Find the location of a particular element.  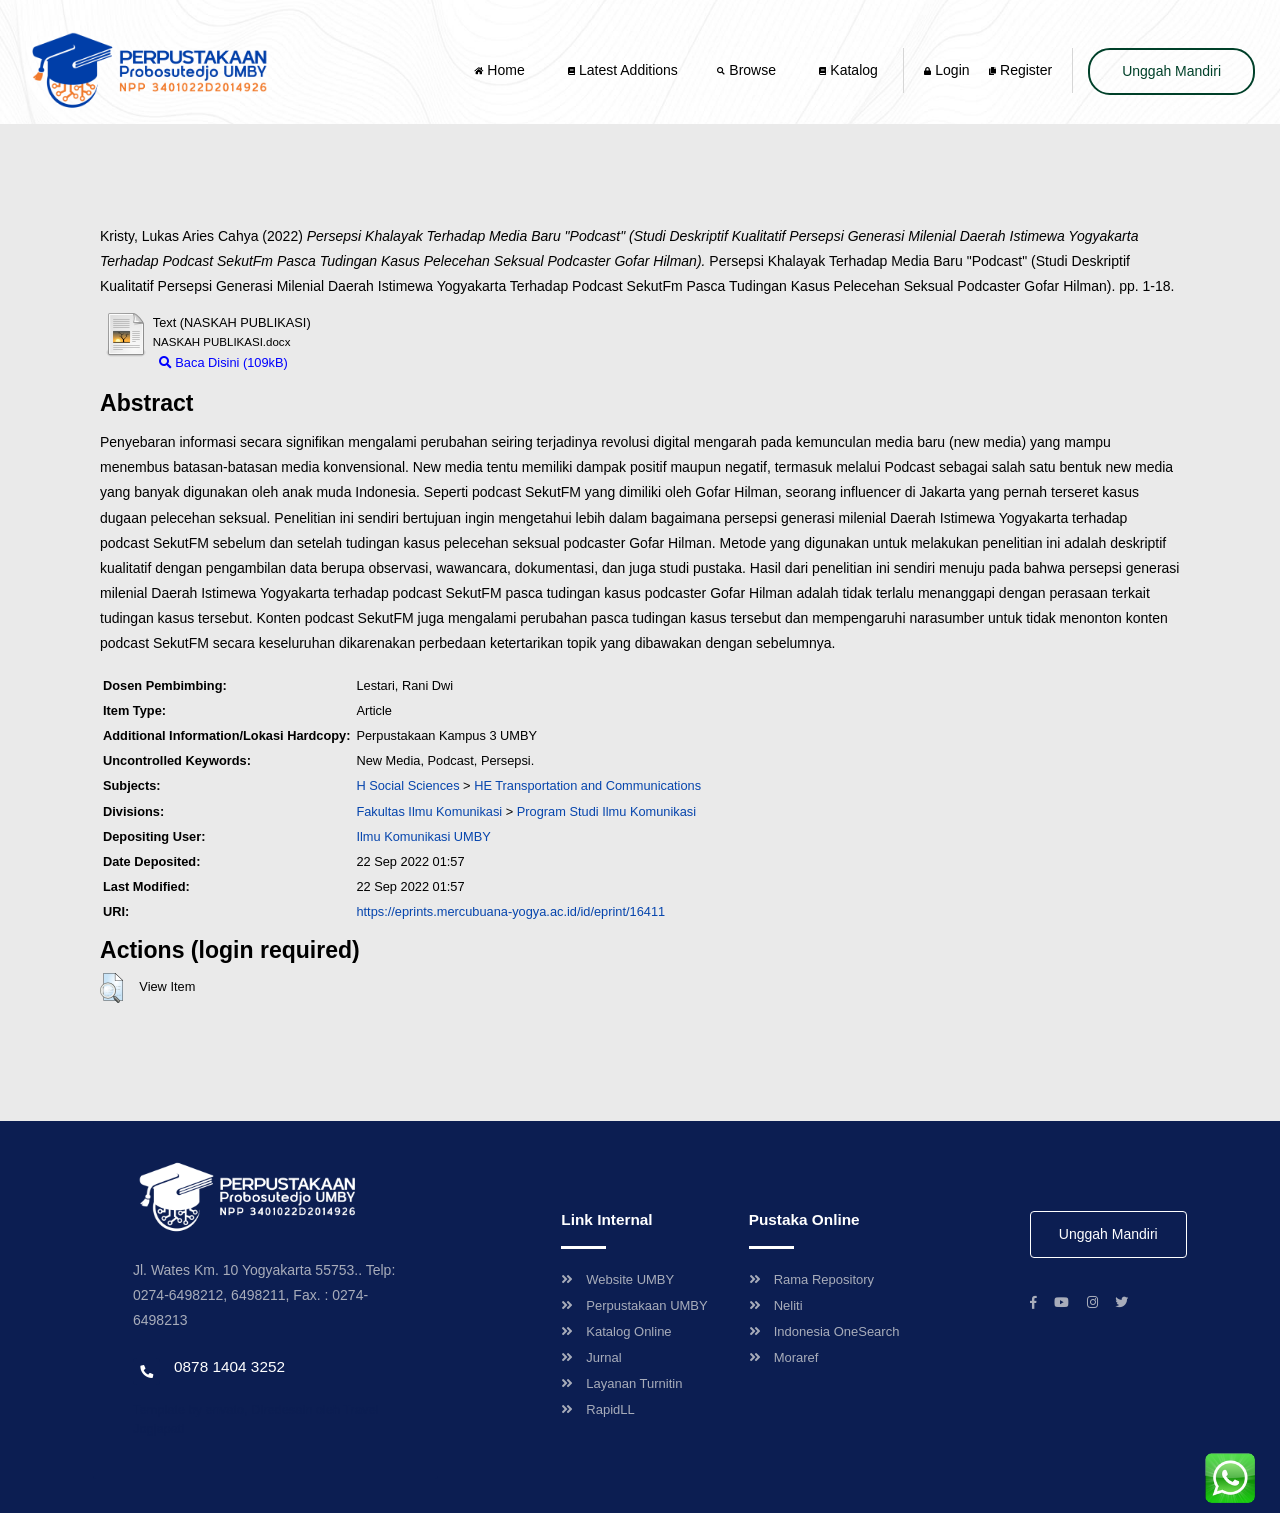

Perpustakaan UMBY is located at coordinates (634, 1305).